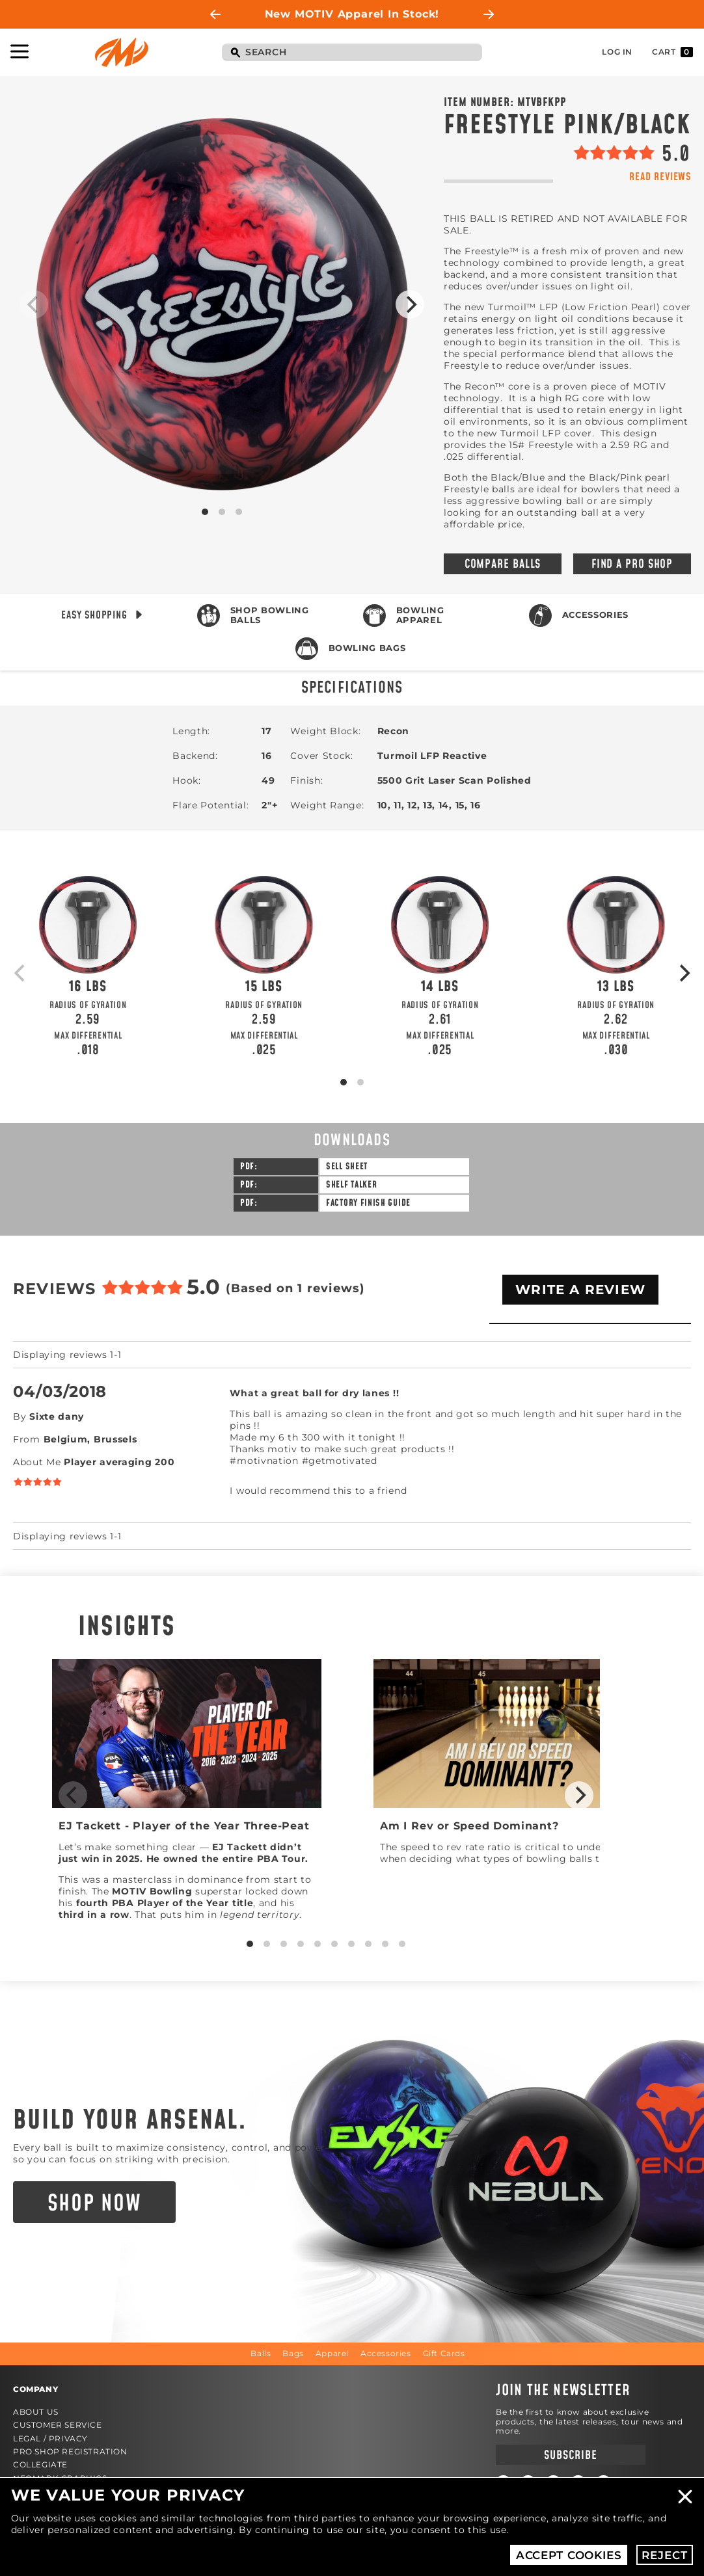 This screenshot has height=2576, width=704. Describe the element at coordinates (444, 2353) in the screenshot. I see `Gift Cards` at that location.